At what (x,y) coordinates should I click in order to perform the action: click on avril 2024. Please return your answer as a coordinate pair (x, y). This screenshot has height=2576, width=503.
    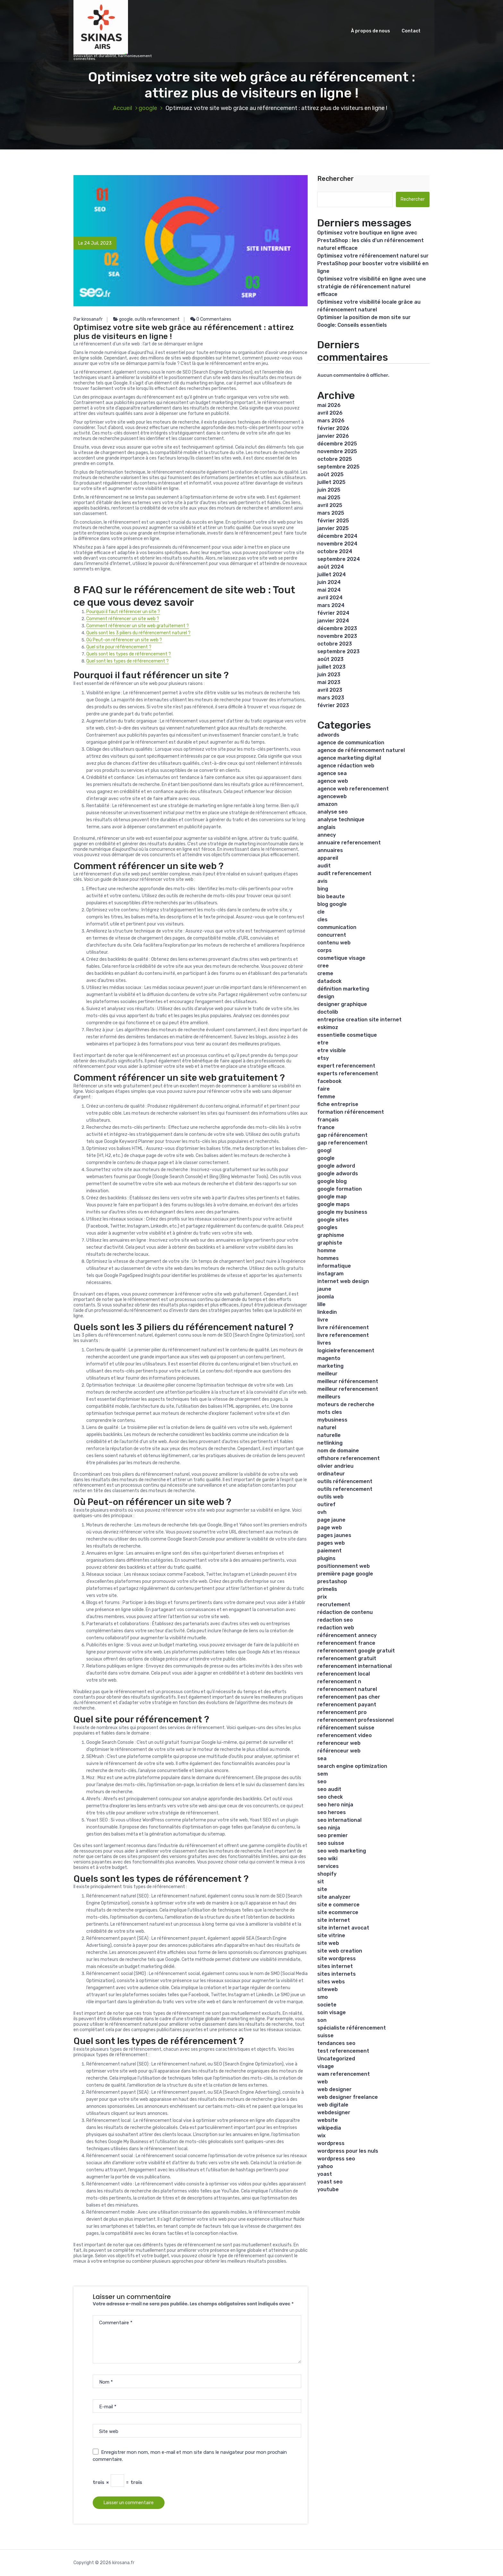
    Looking at the image, I should click on (330, 598).